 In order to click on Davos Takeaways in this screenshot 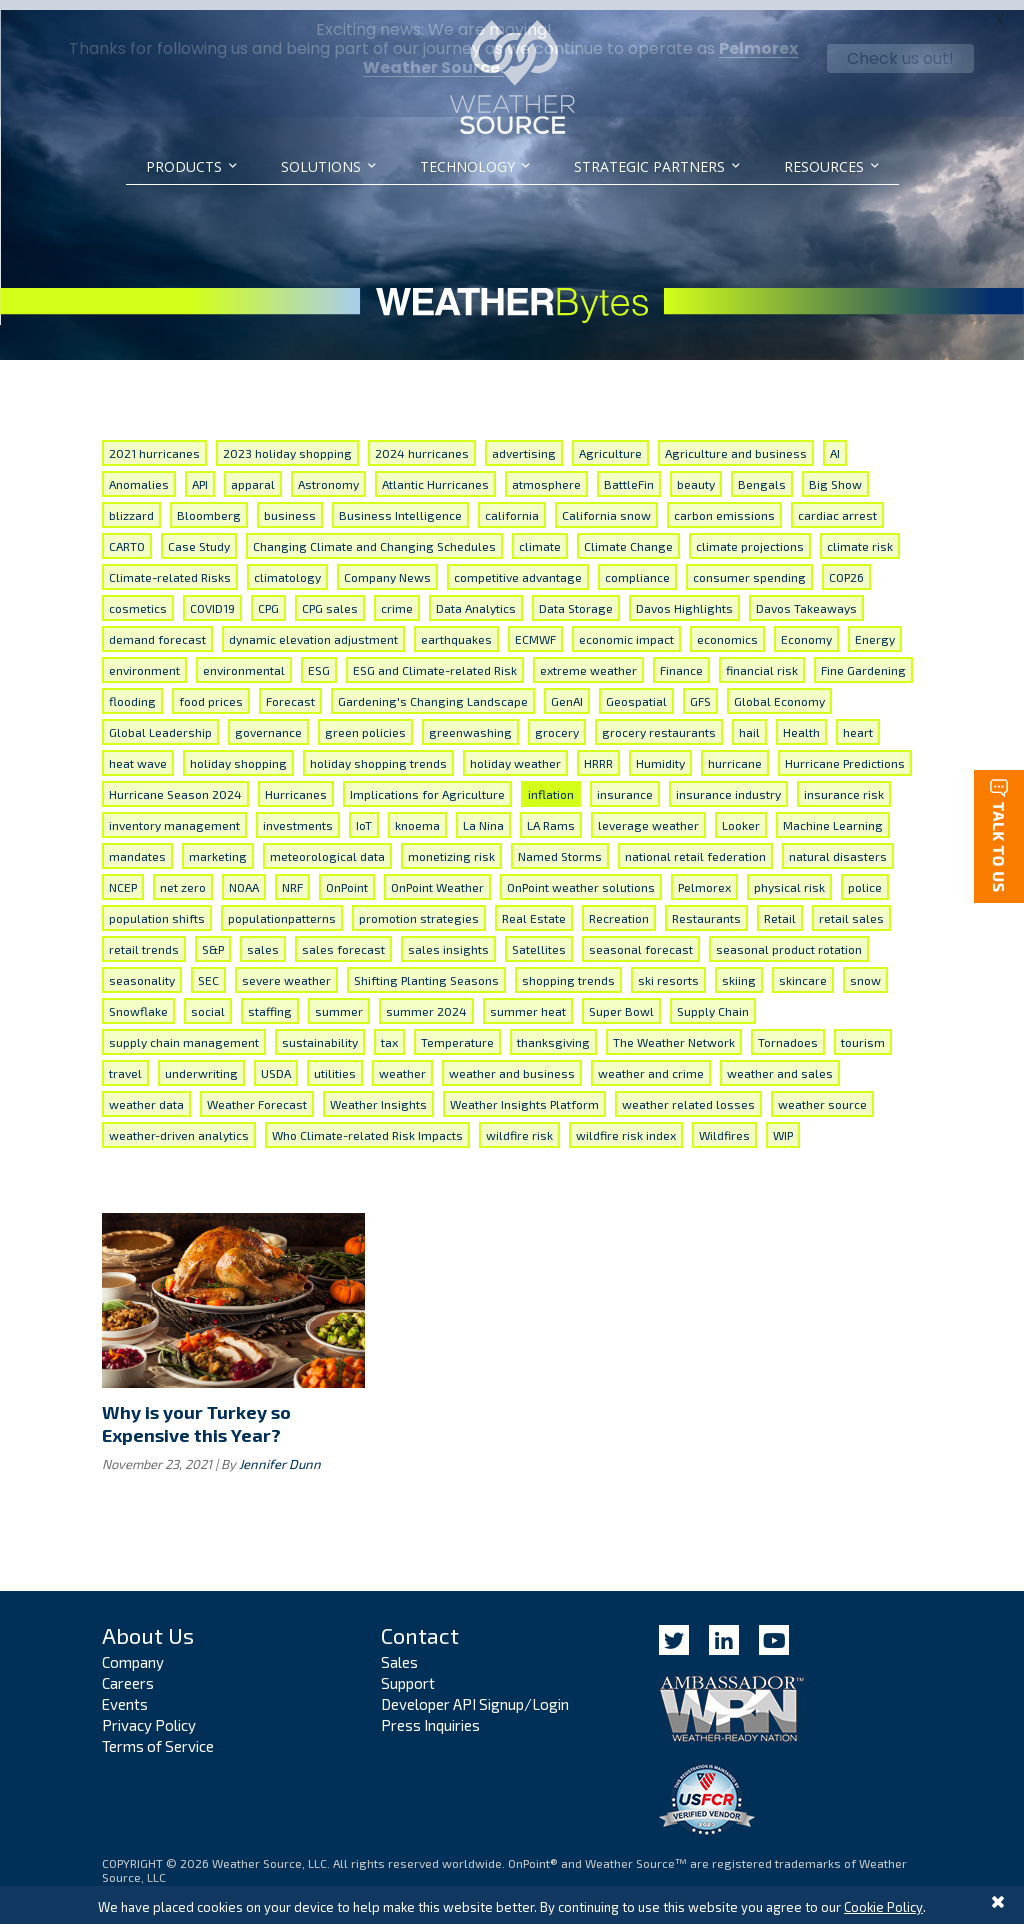, I will do `click(806, 598)`.